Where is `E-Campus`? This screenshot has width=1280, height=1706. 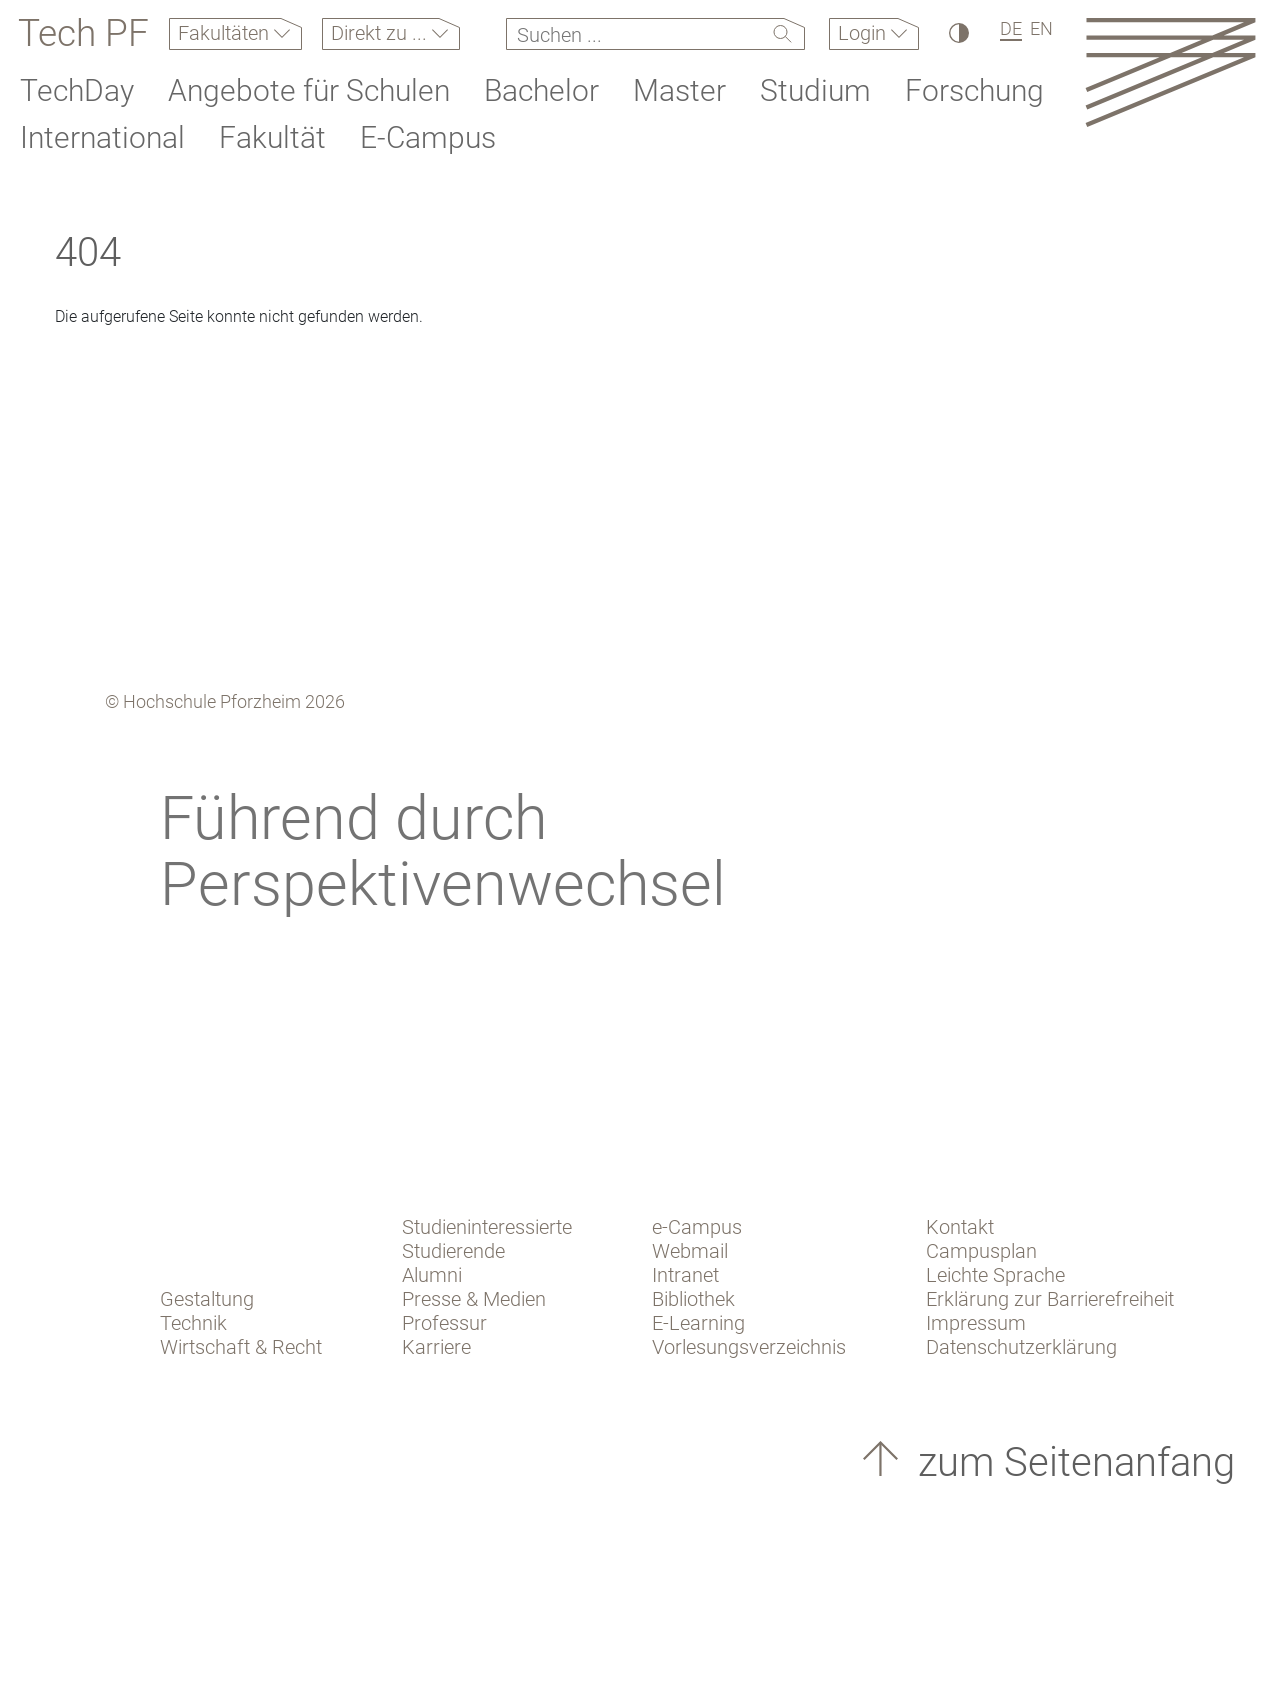 E-Campus is located at coordinates (428, 137).